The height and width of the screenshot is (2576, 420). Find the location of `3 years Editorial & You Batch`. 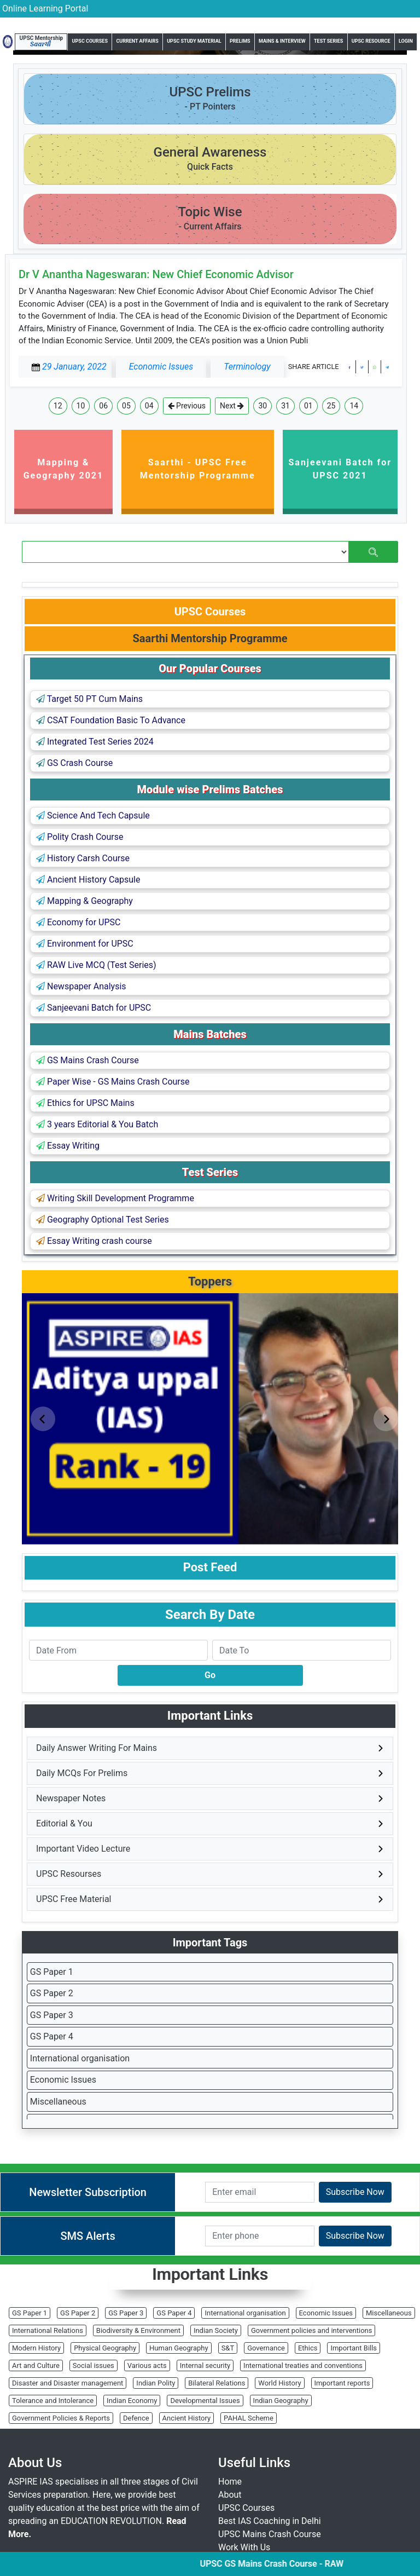

3 years Editorial & You Batch is located at coordinates (97, 1124).